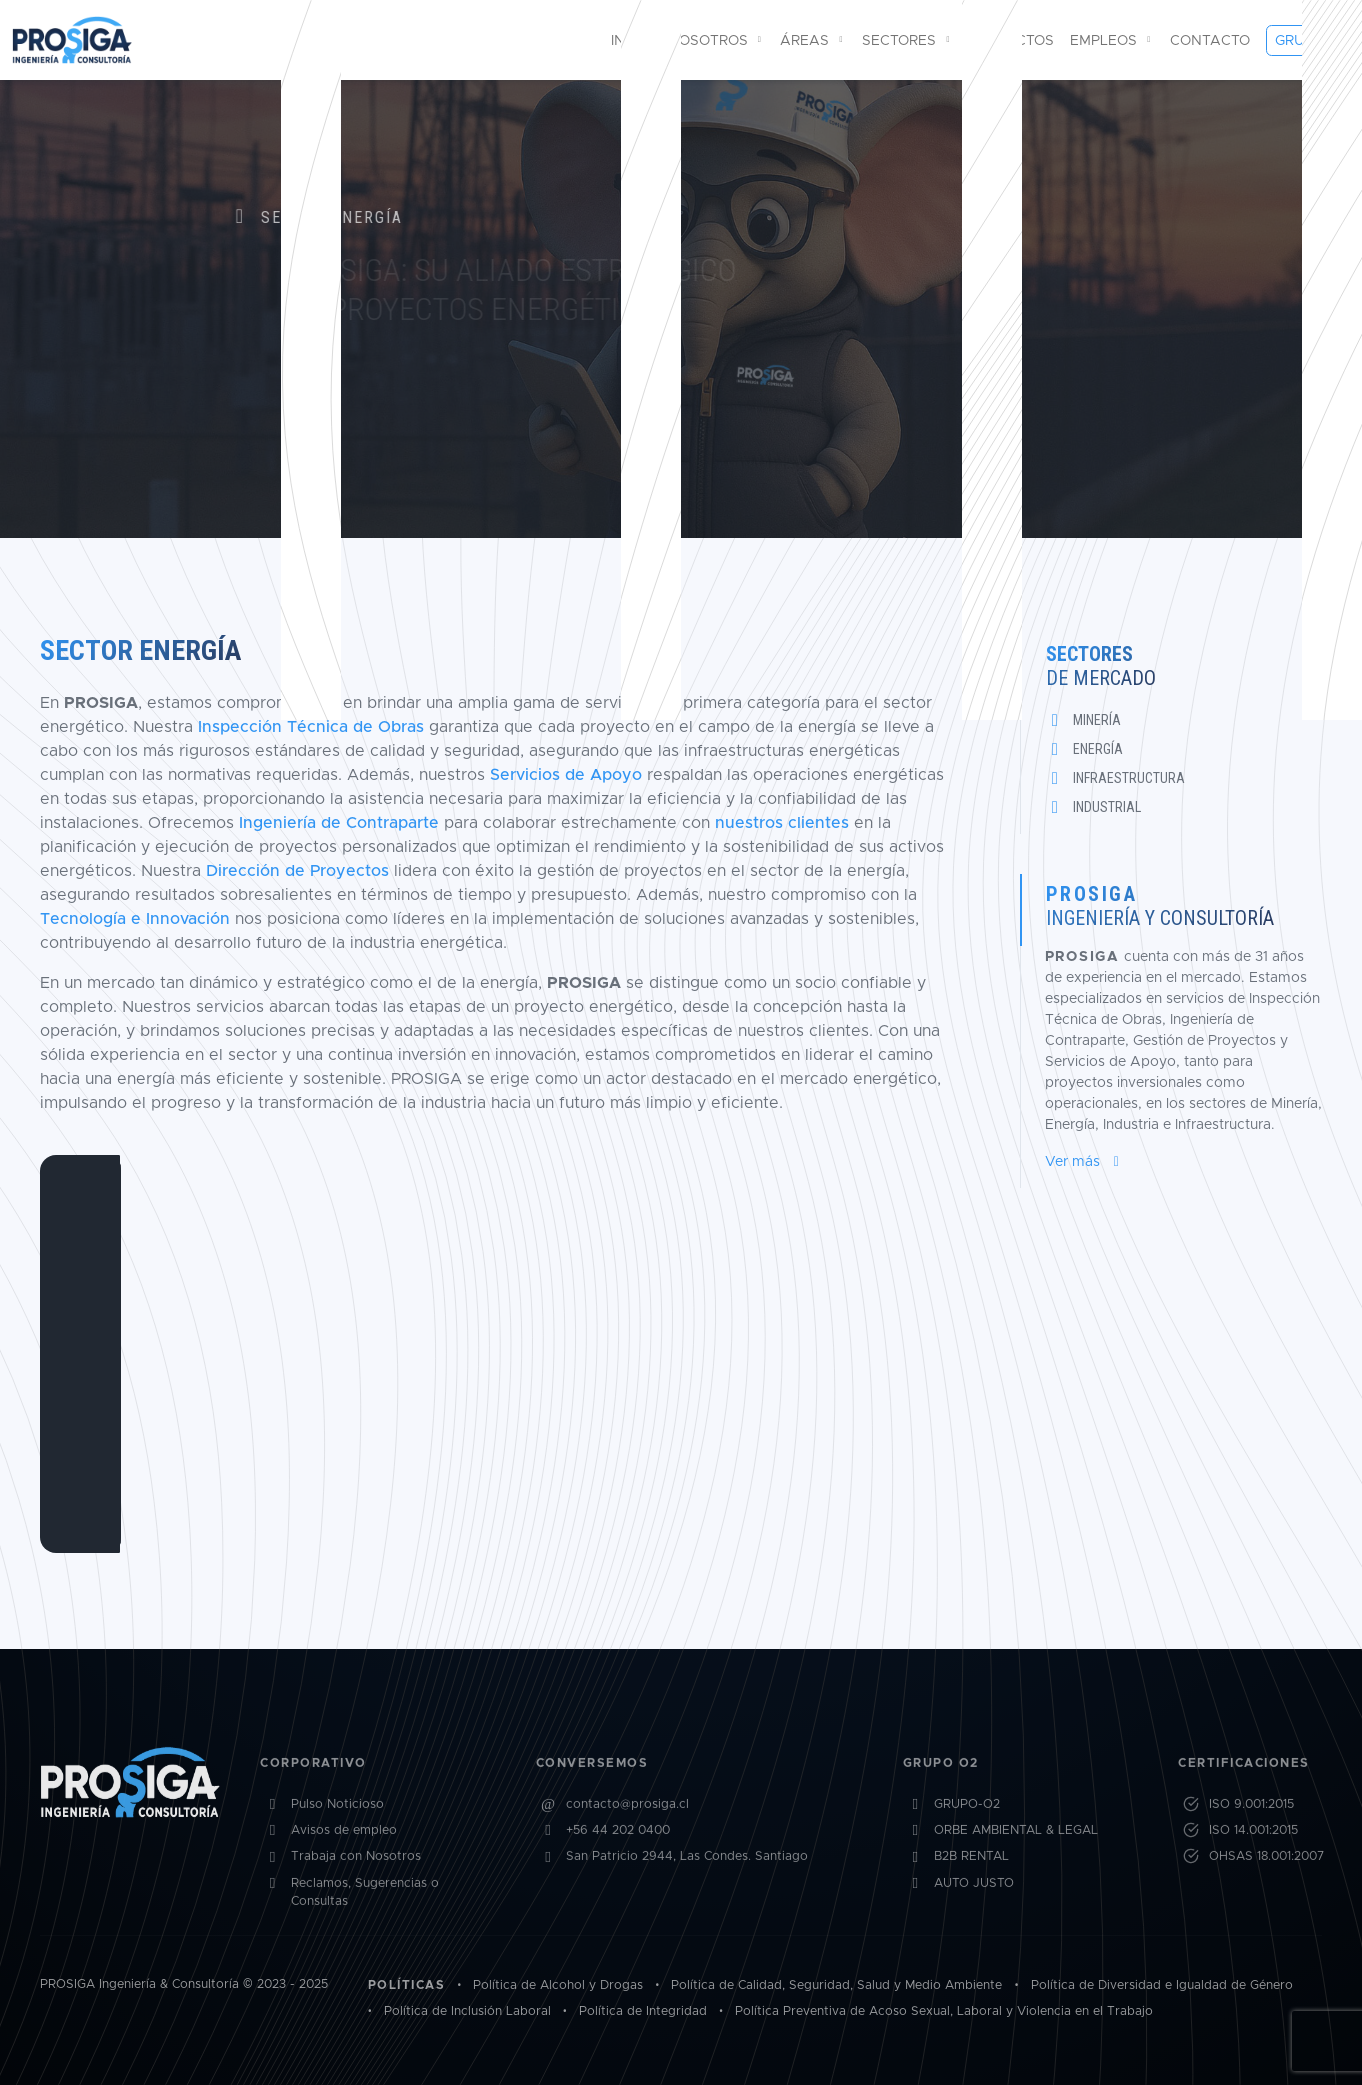 The width and height of the screenshot is (1362, 2085). Describe the element at coordinates (1162, 1985) in the screenshot. I see `Política de Diversidad e Igualdad de Género` at that location.